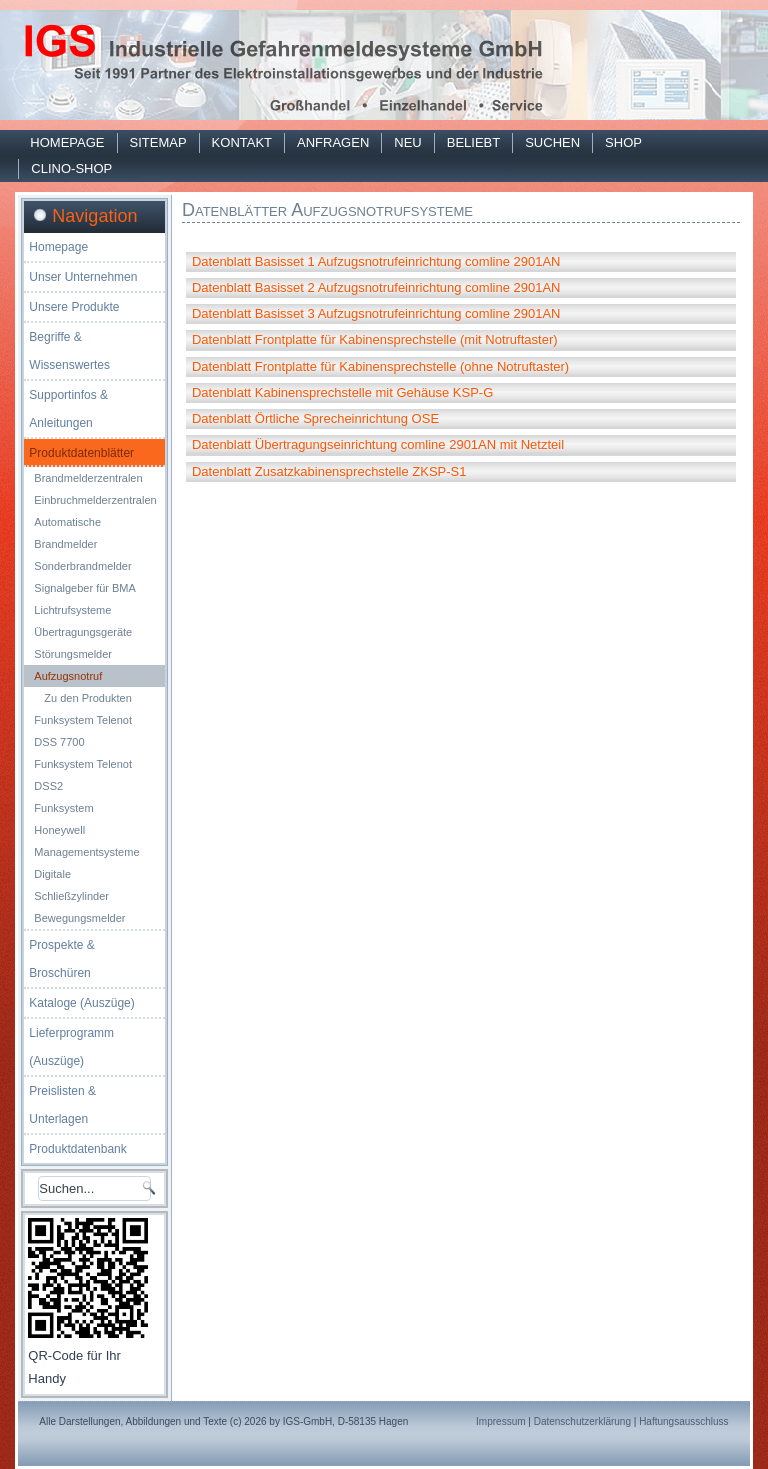 This screenshot has height=1469, width=768. Describe the element at coordinates (61, 959) in the screenshot. I see `Prospekte & Broschüren` at that location.